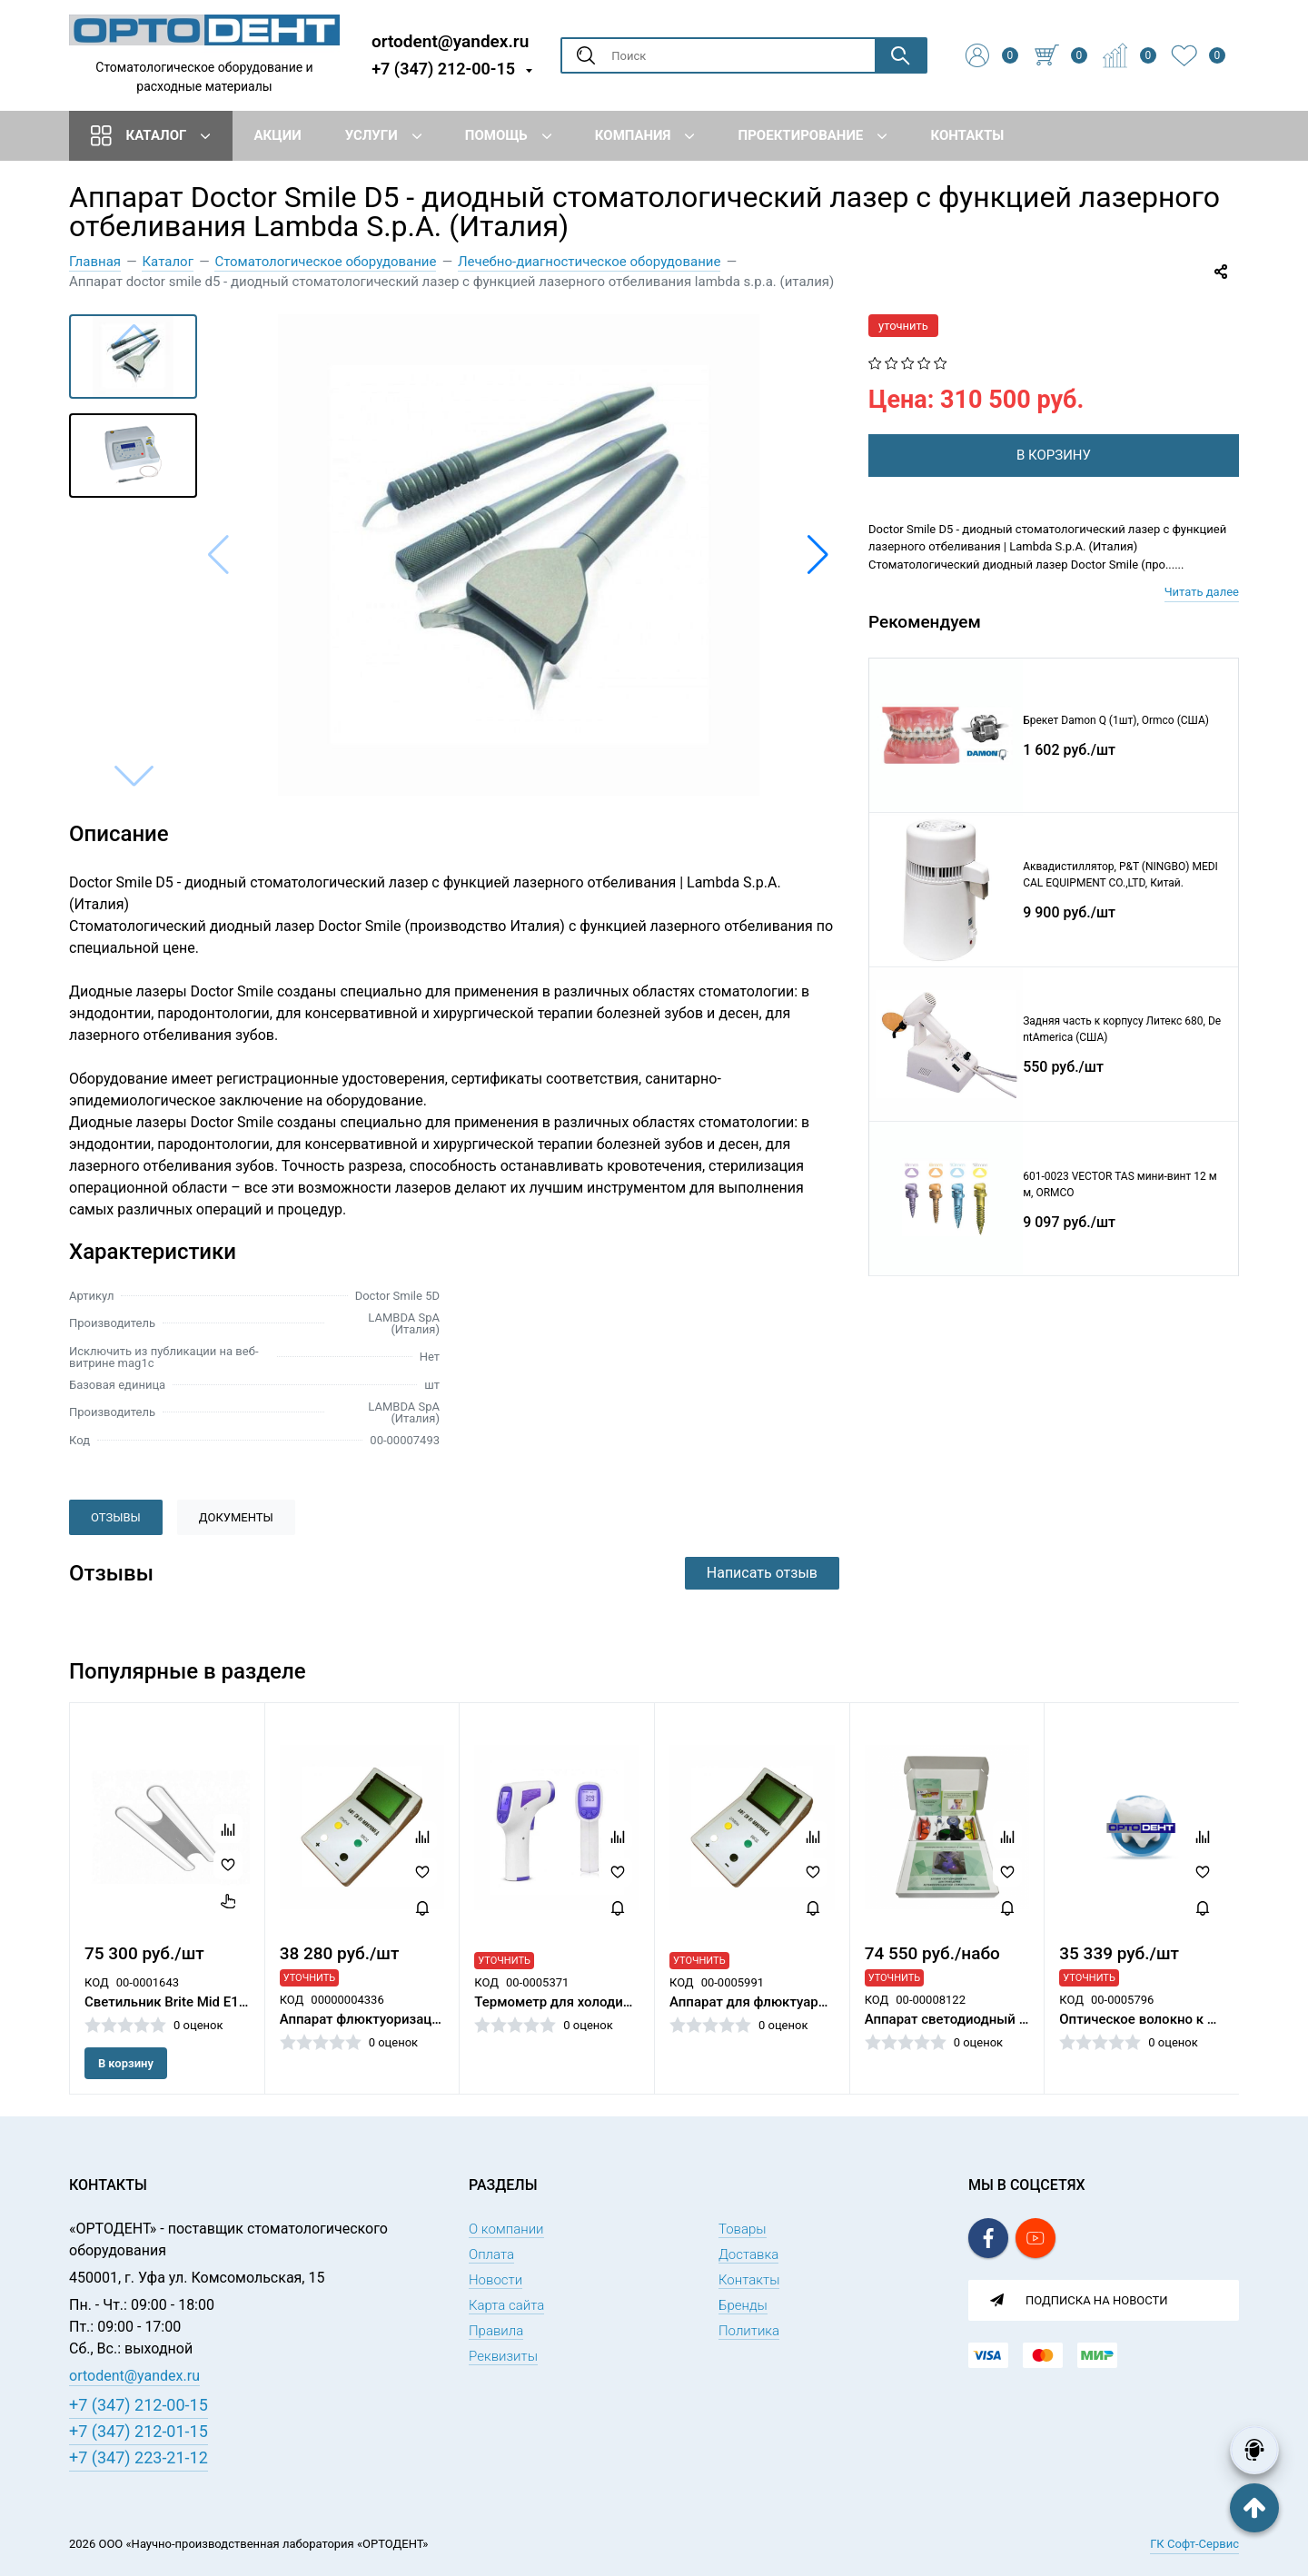 The image size is (1308, 2576). I want to click on Читать далее, so click(1201, 596).